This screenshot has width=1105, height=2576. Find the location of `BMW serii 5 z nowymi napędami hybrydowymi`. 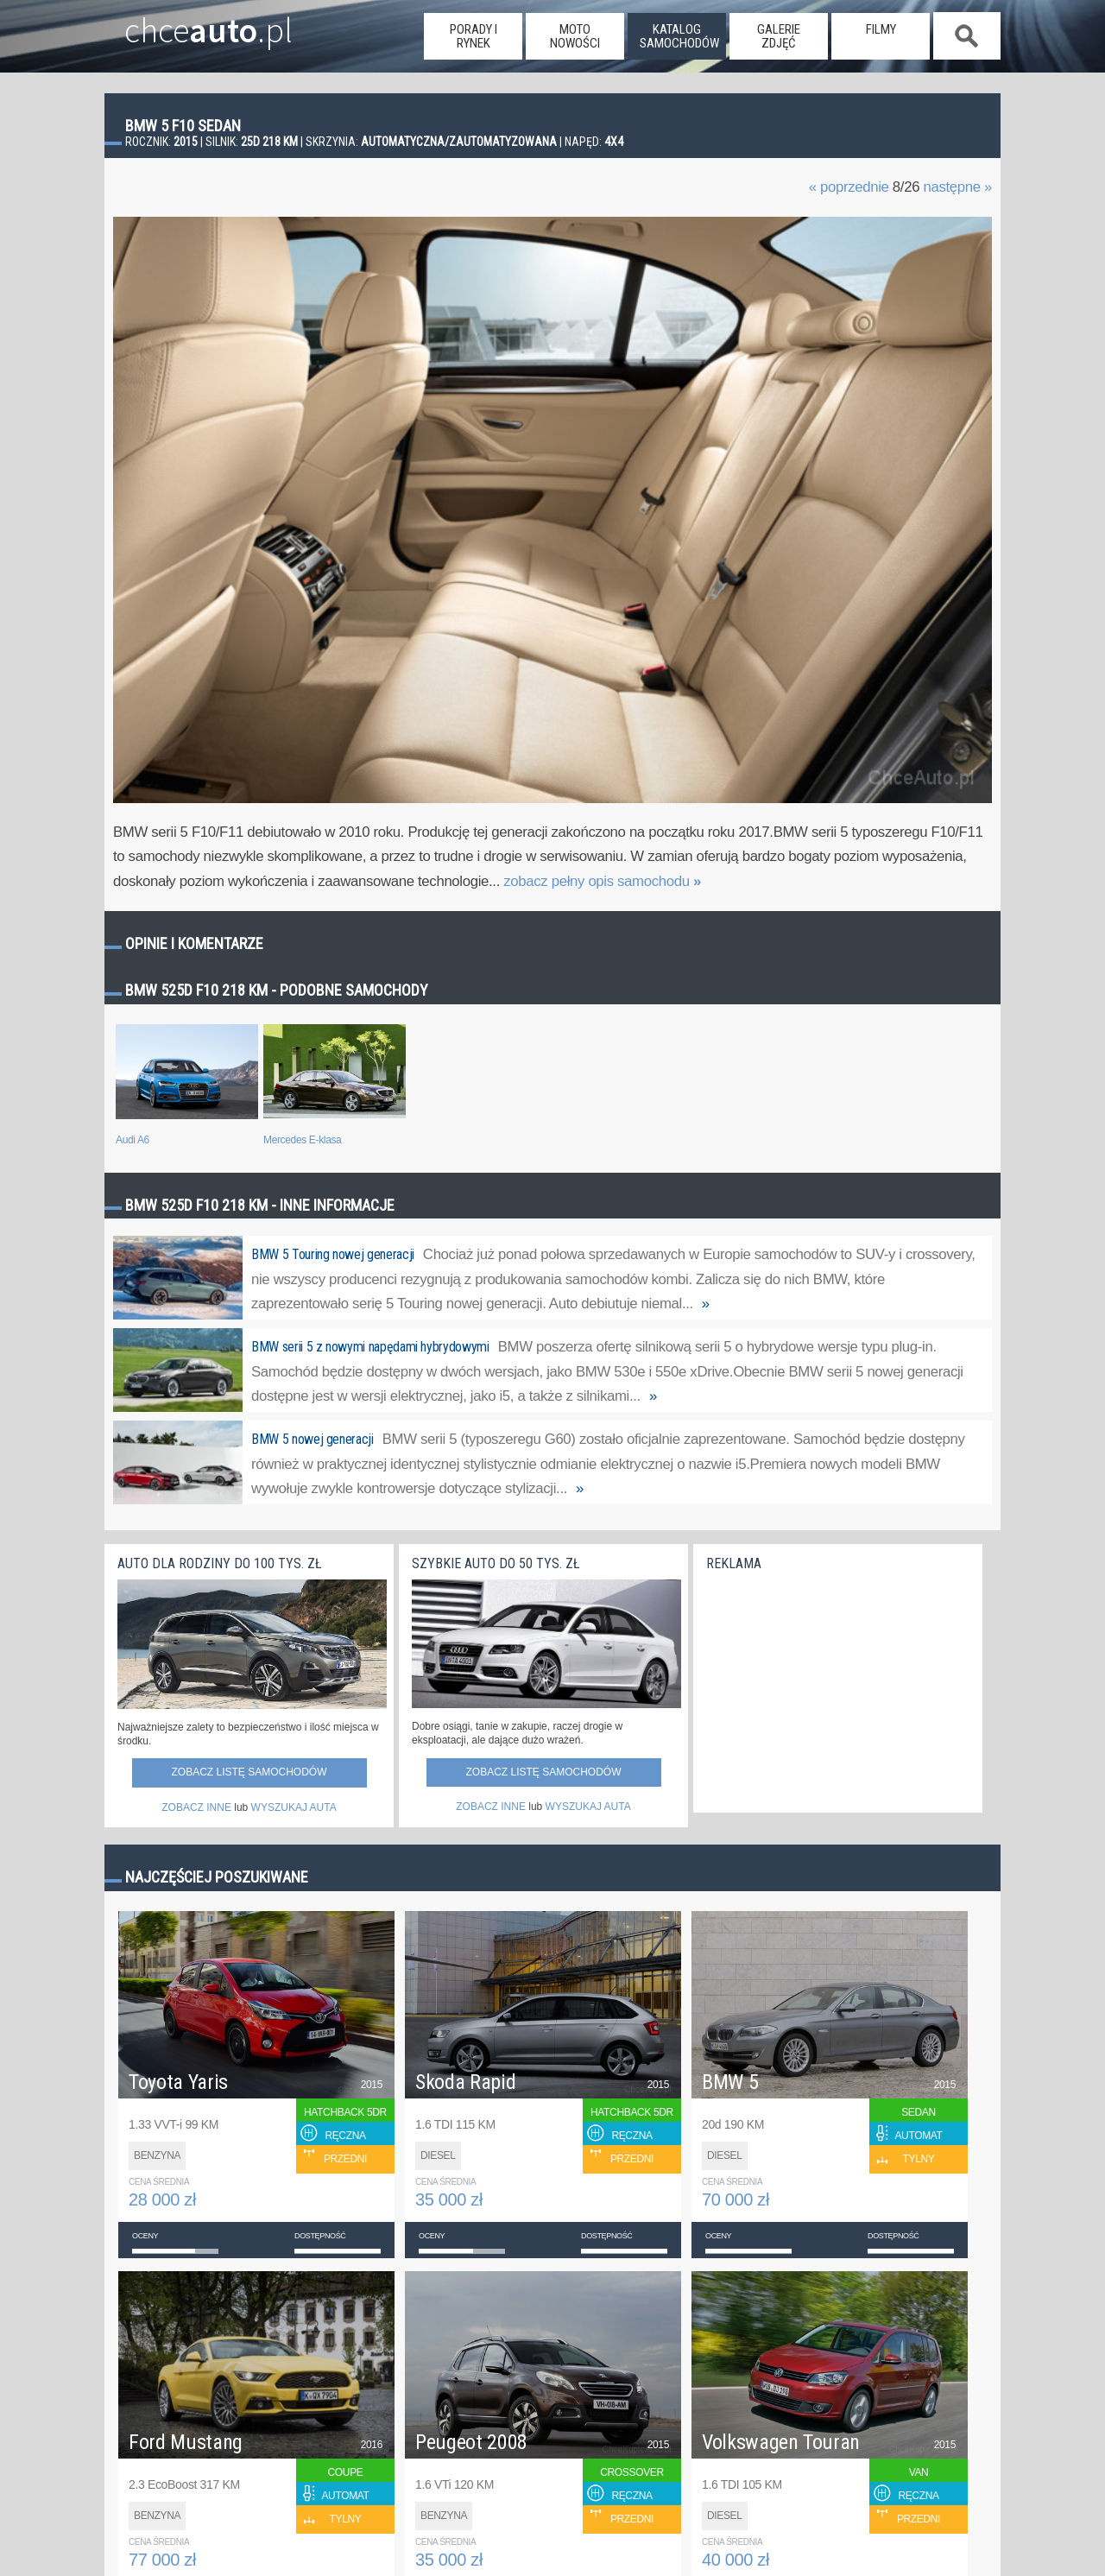

BMW serii 5 z nowymi napędami hybrydowymi is located at coordinates (370, 1347).